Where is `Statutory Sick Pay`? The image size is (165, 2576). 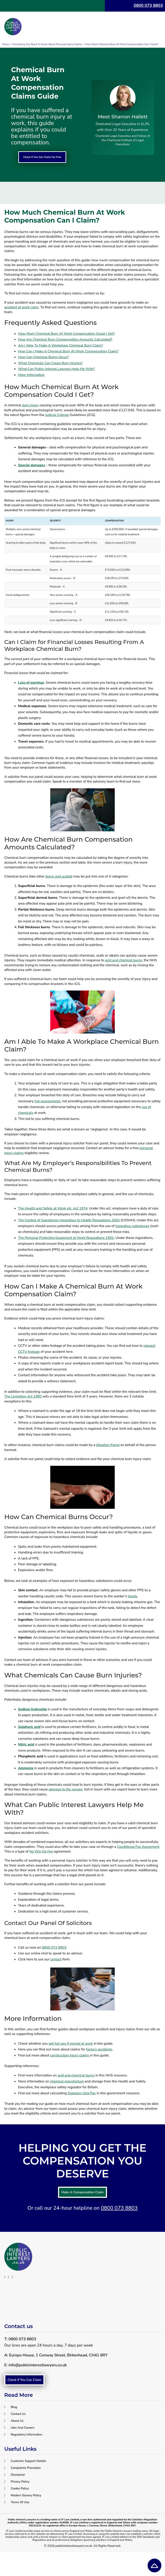 Statutory Sick Pay is located at coordinates (82, 2093).